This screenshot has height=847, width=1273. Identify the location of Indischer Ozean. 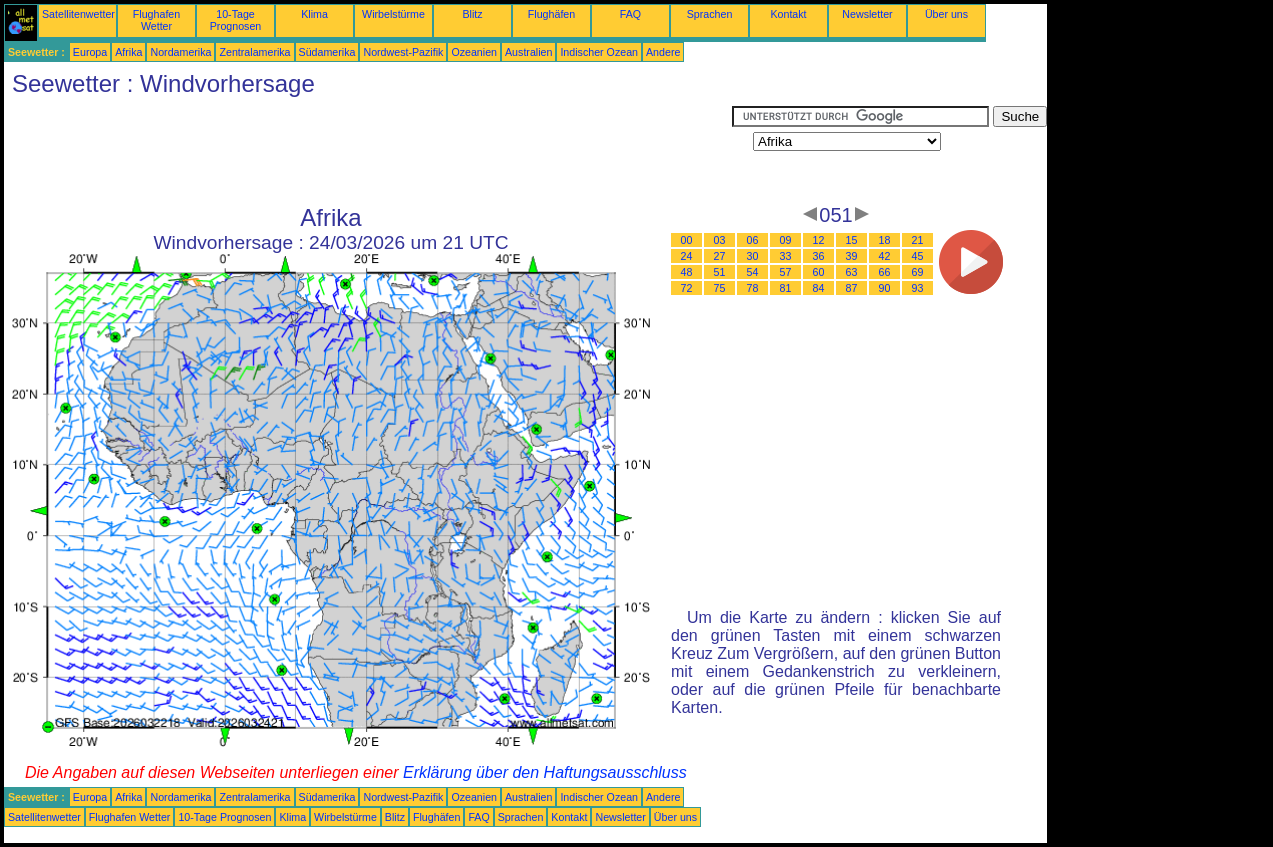
(599, 52).